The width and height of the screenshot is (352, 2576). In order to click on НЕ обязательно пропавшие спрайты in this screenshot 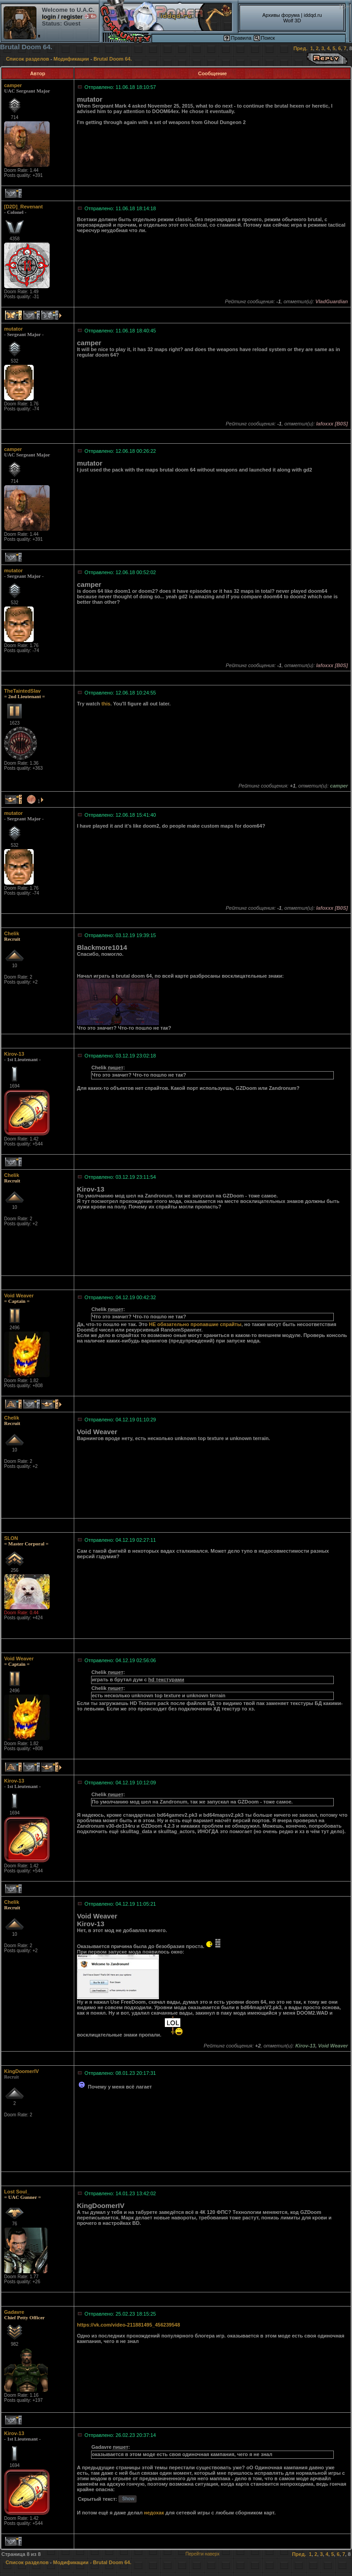, I will do `click(195, 1324)`.